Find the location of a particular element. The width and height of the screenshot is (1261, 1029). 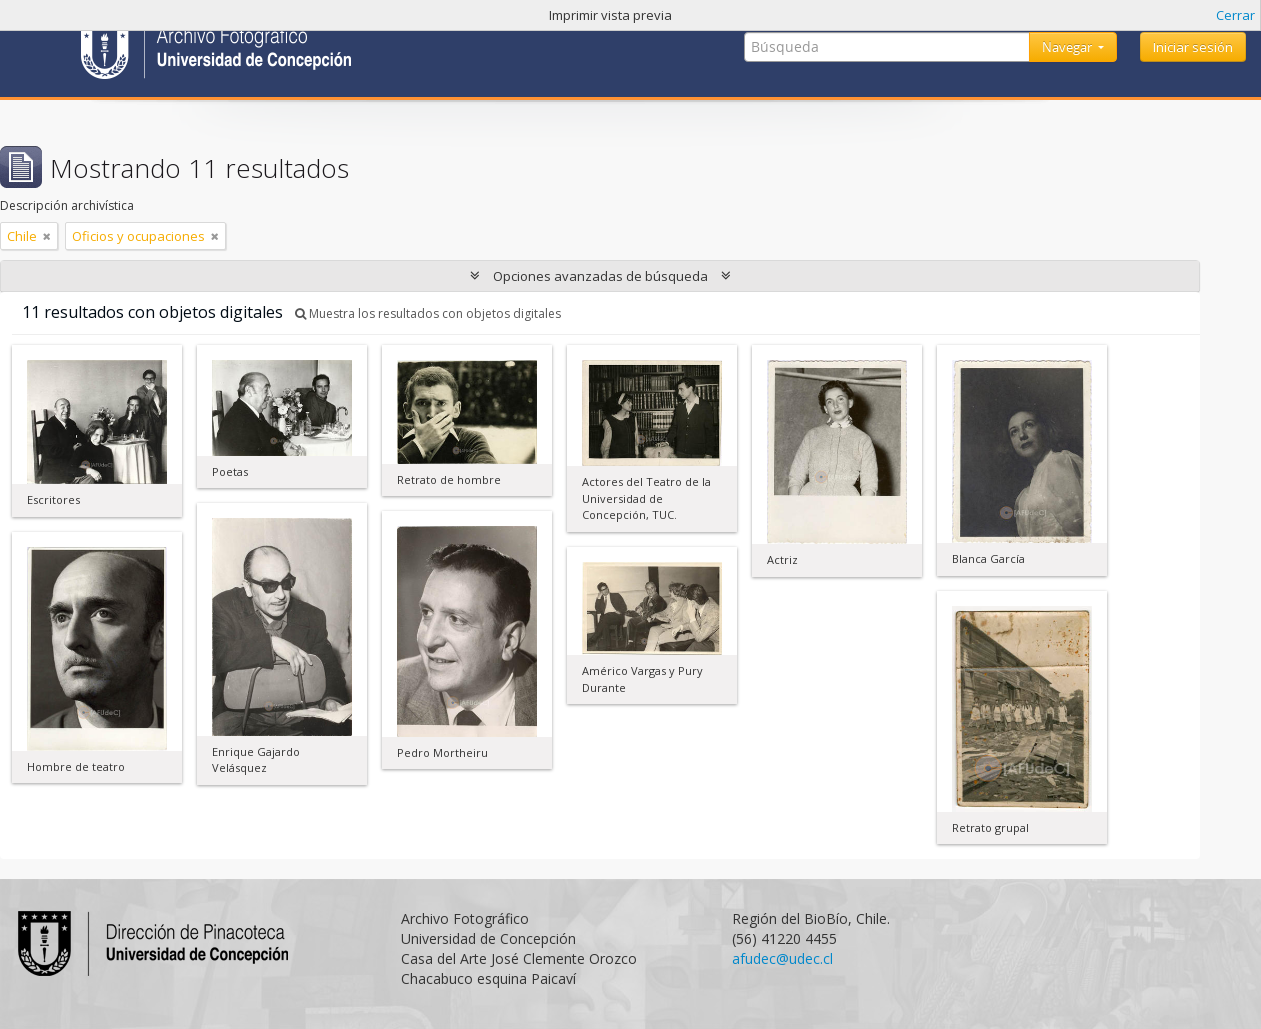

afudec@udec.cl is located at coordinates (782, 958).